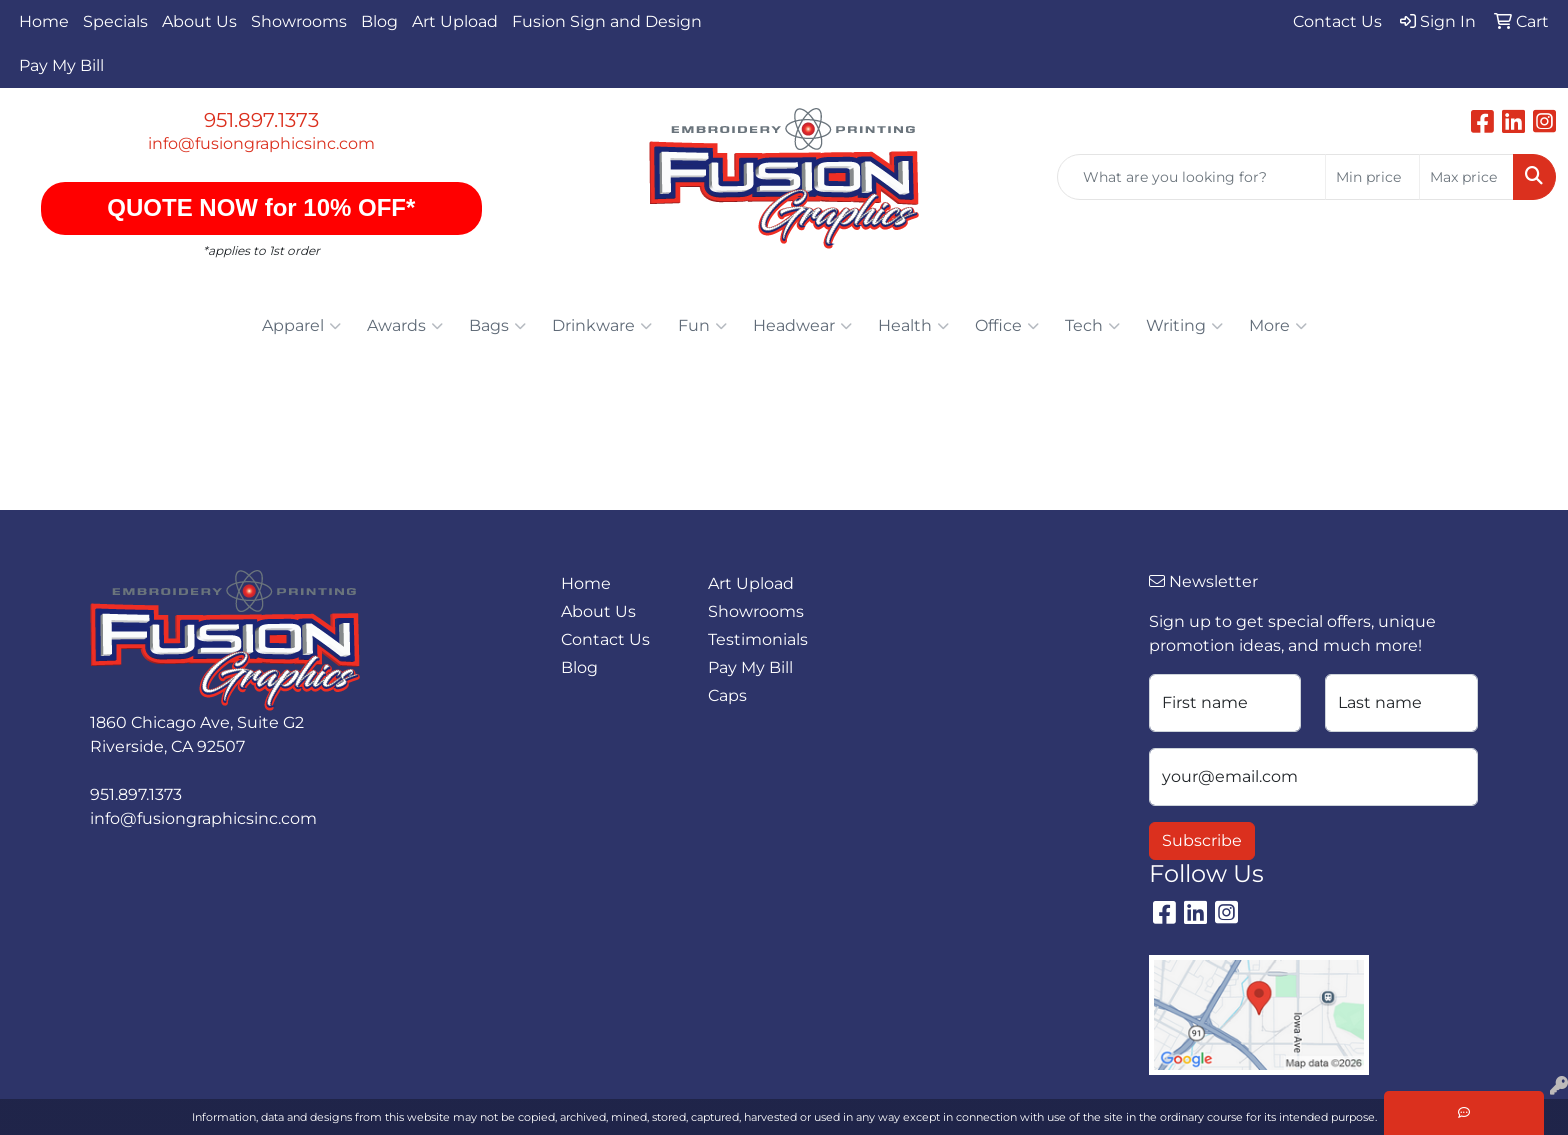 The height and width of the screenshot is (1135, 1568). What do you see at coordinates (802, 326) in the screenshot?
I see `Headwear` at bounding box center [802, 326].